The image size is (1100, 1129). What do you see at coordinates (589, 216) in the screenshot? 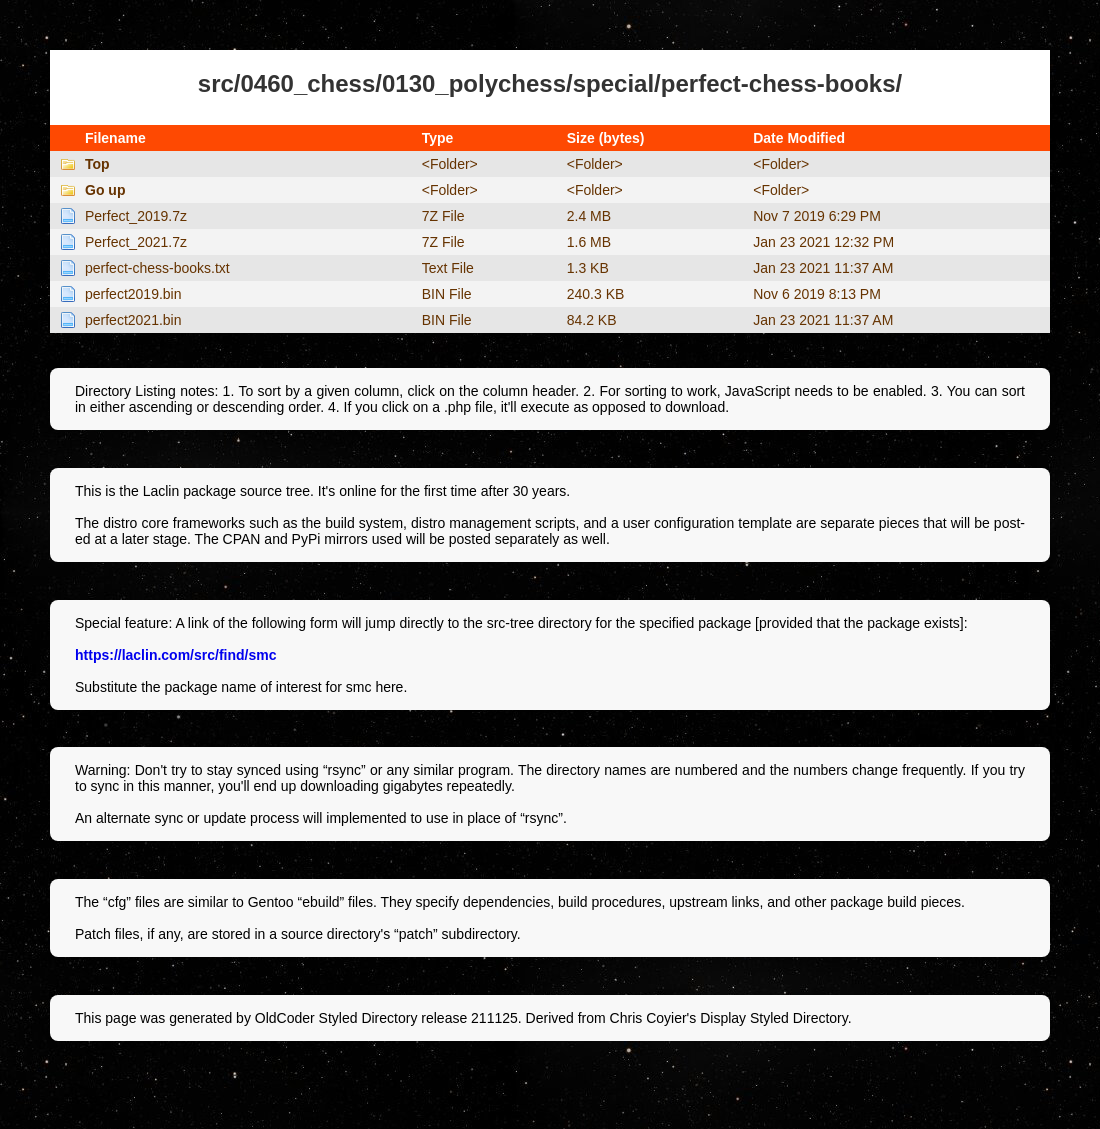
I see `2.4 MB` at bounding box center [589, 216].